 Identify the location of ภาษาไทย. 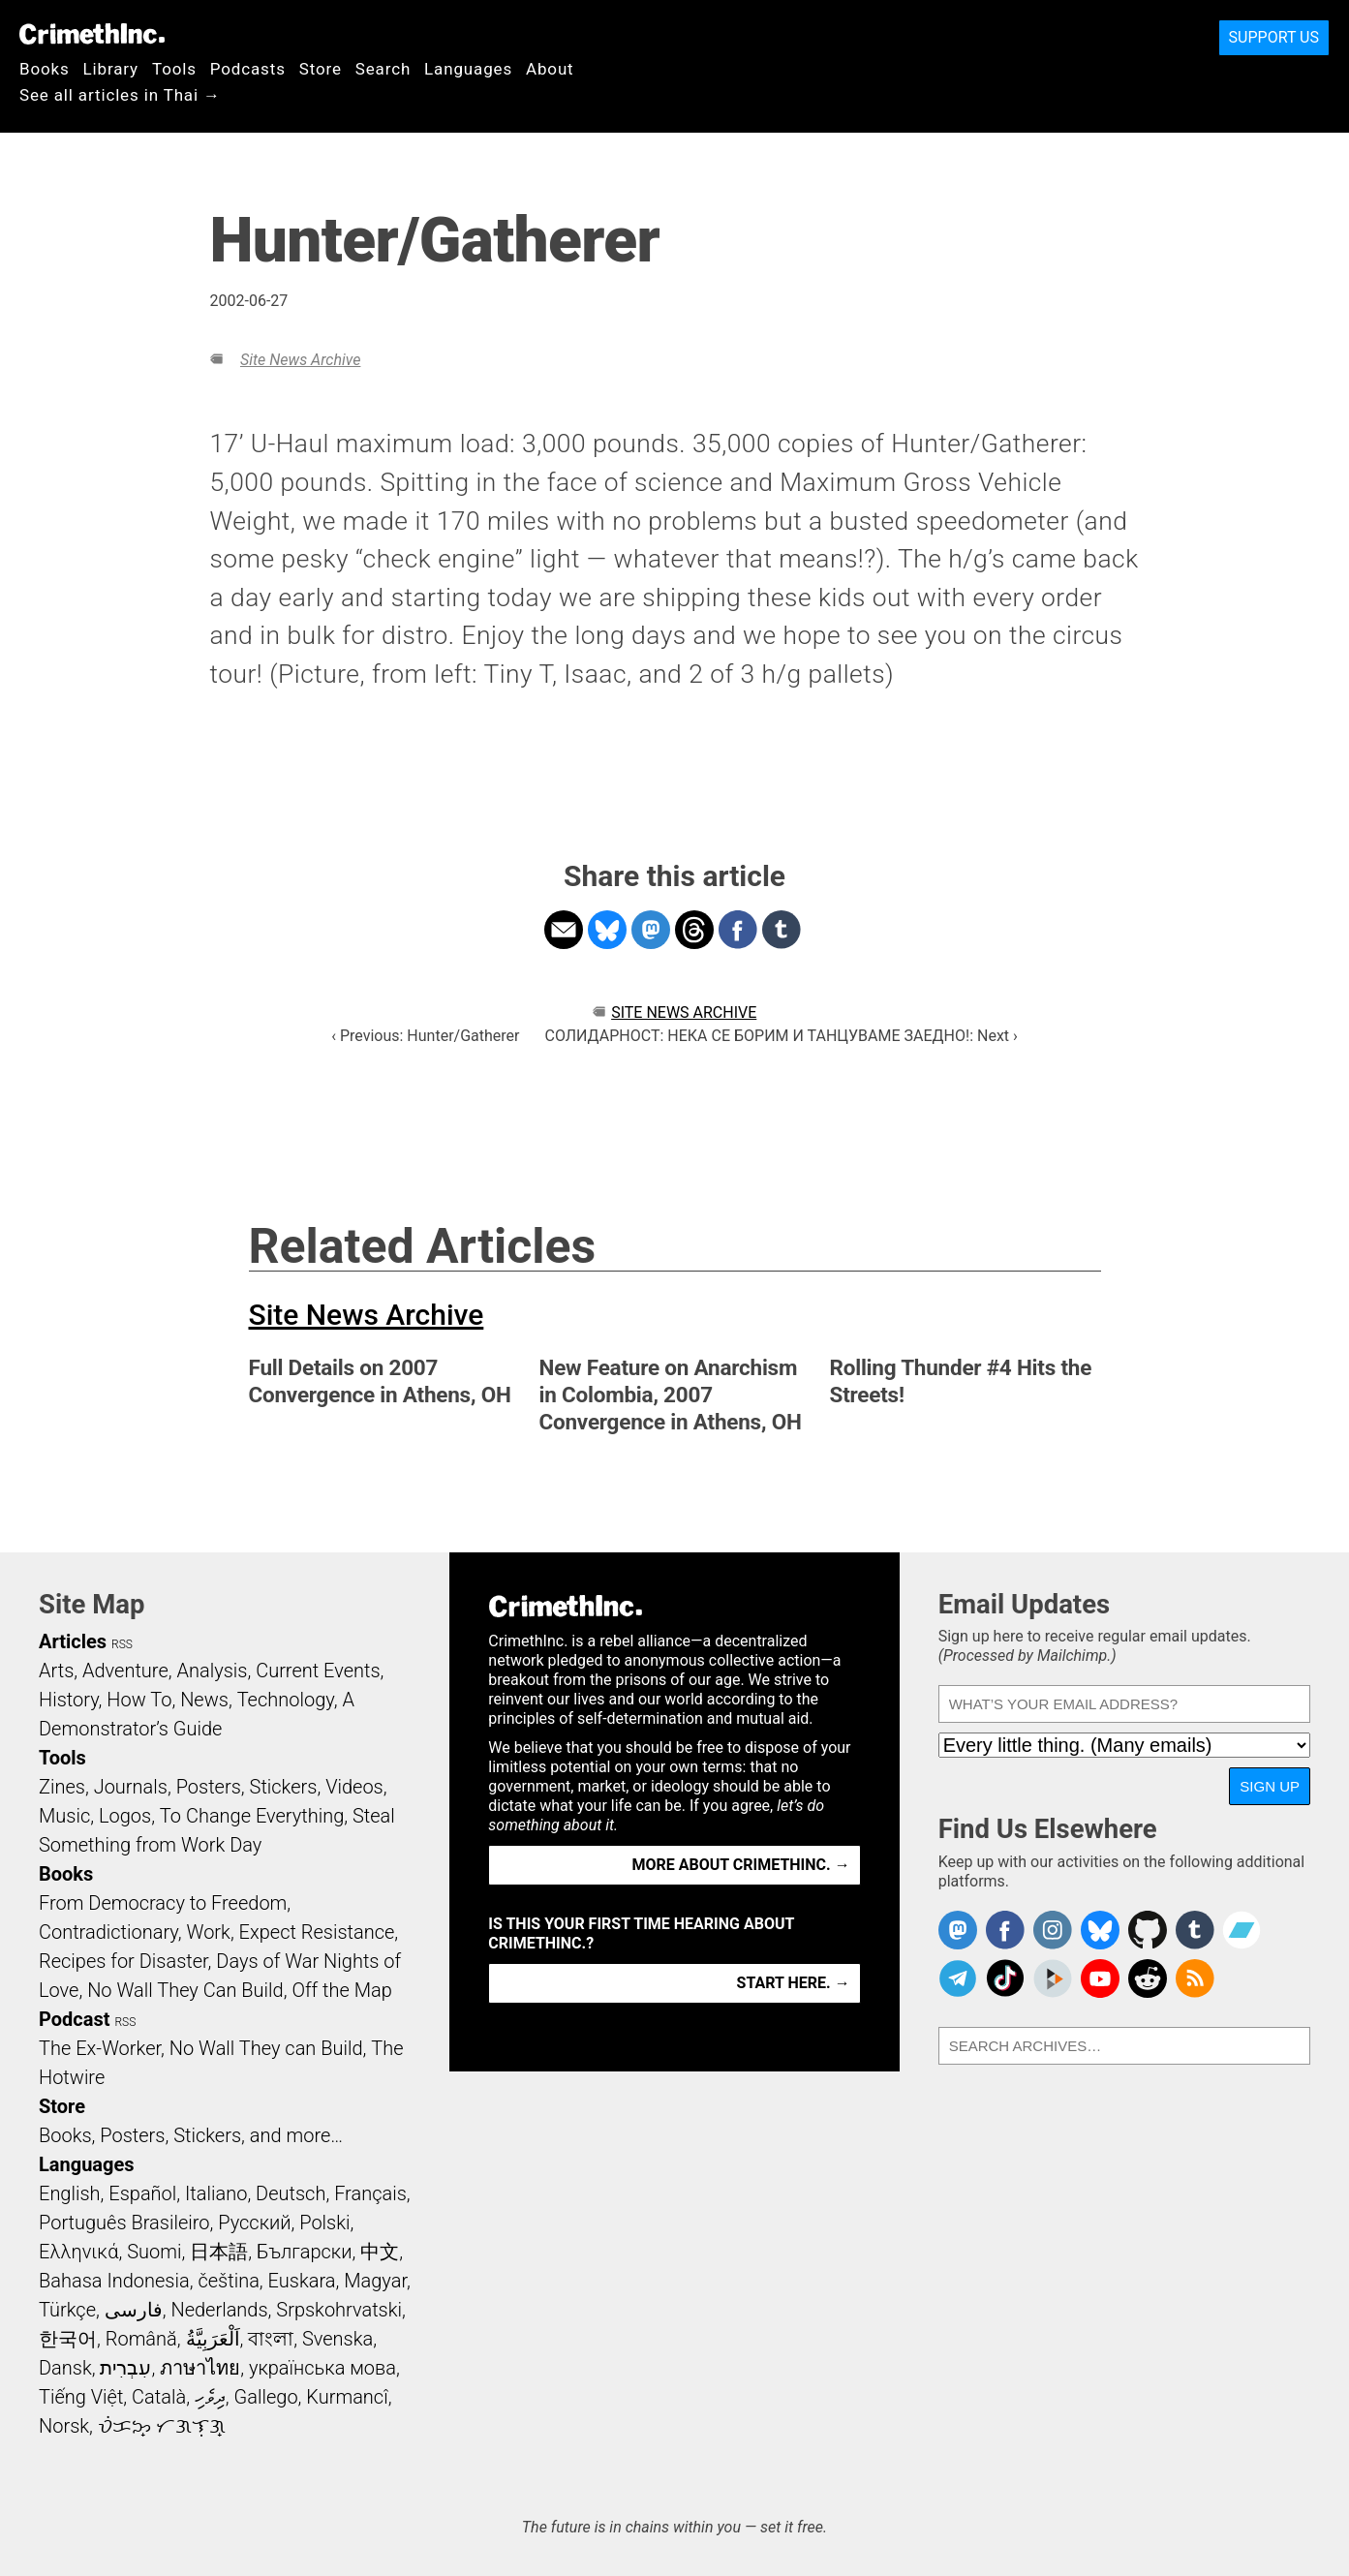
(200, 2367).